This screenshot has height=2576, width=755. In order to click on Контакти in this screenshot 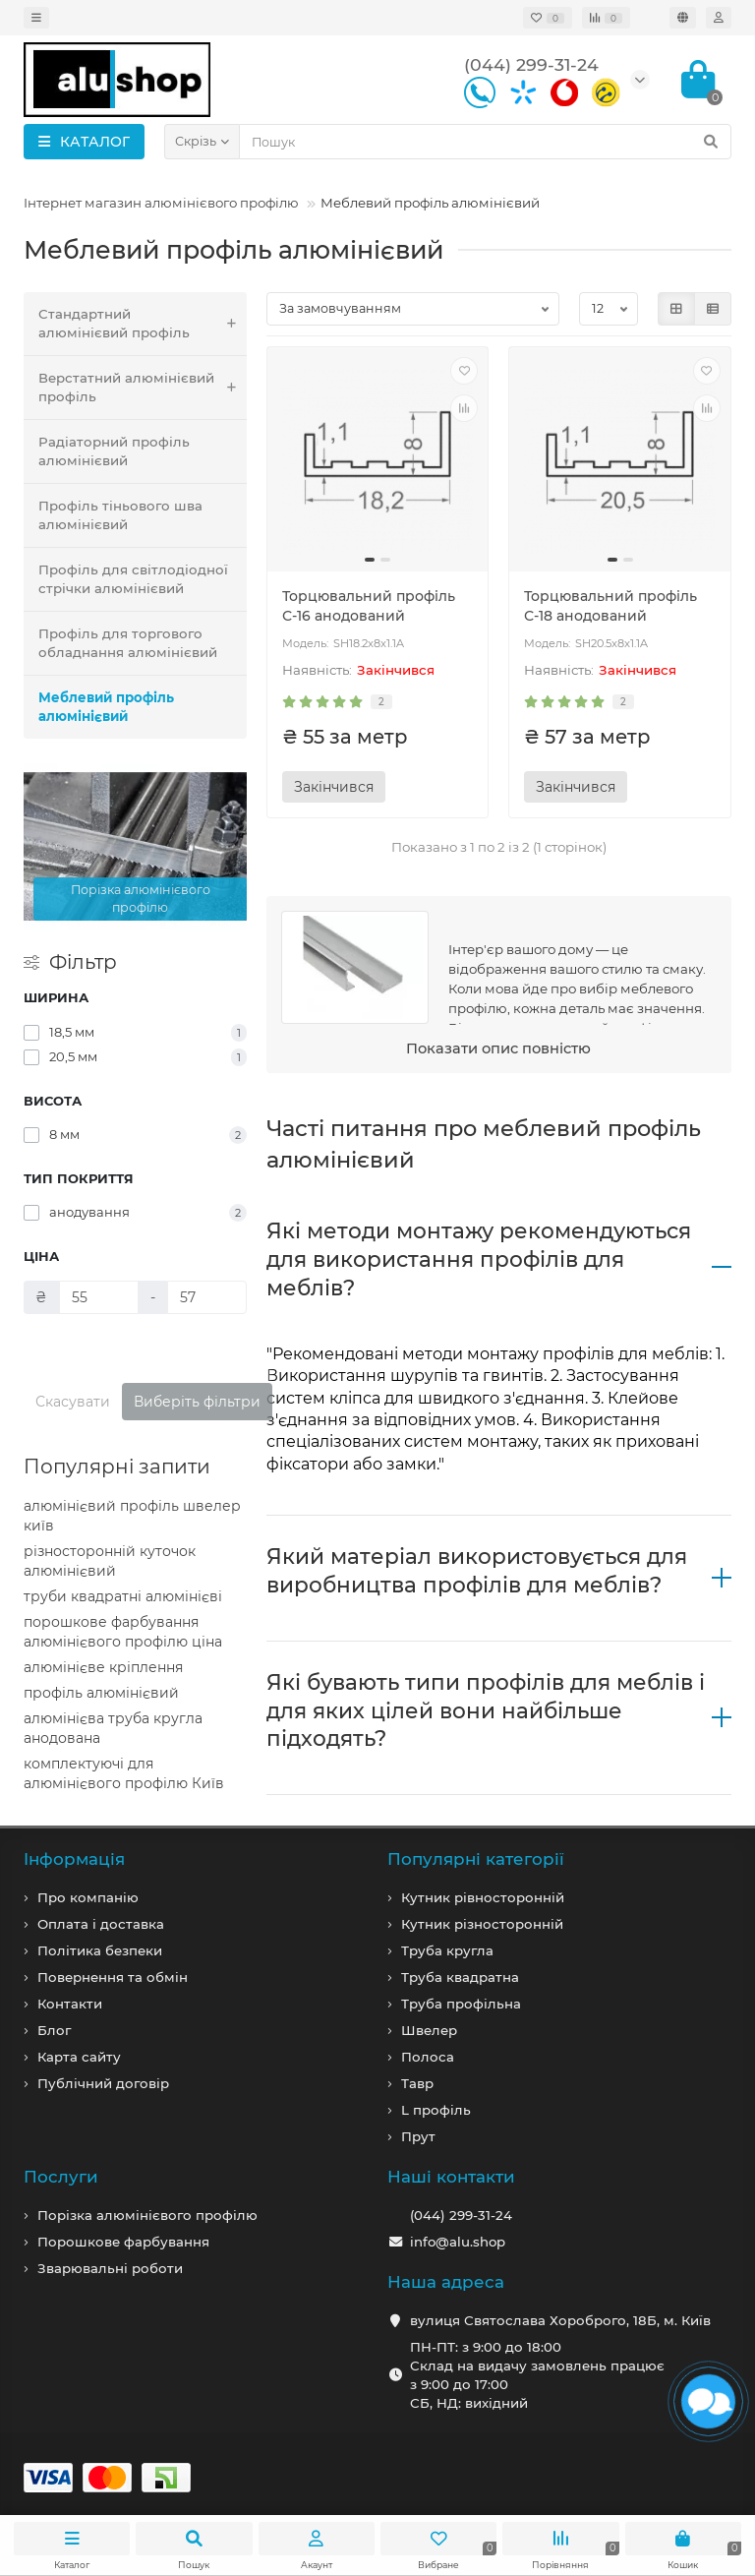, I will do `click(69, 2003)`.